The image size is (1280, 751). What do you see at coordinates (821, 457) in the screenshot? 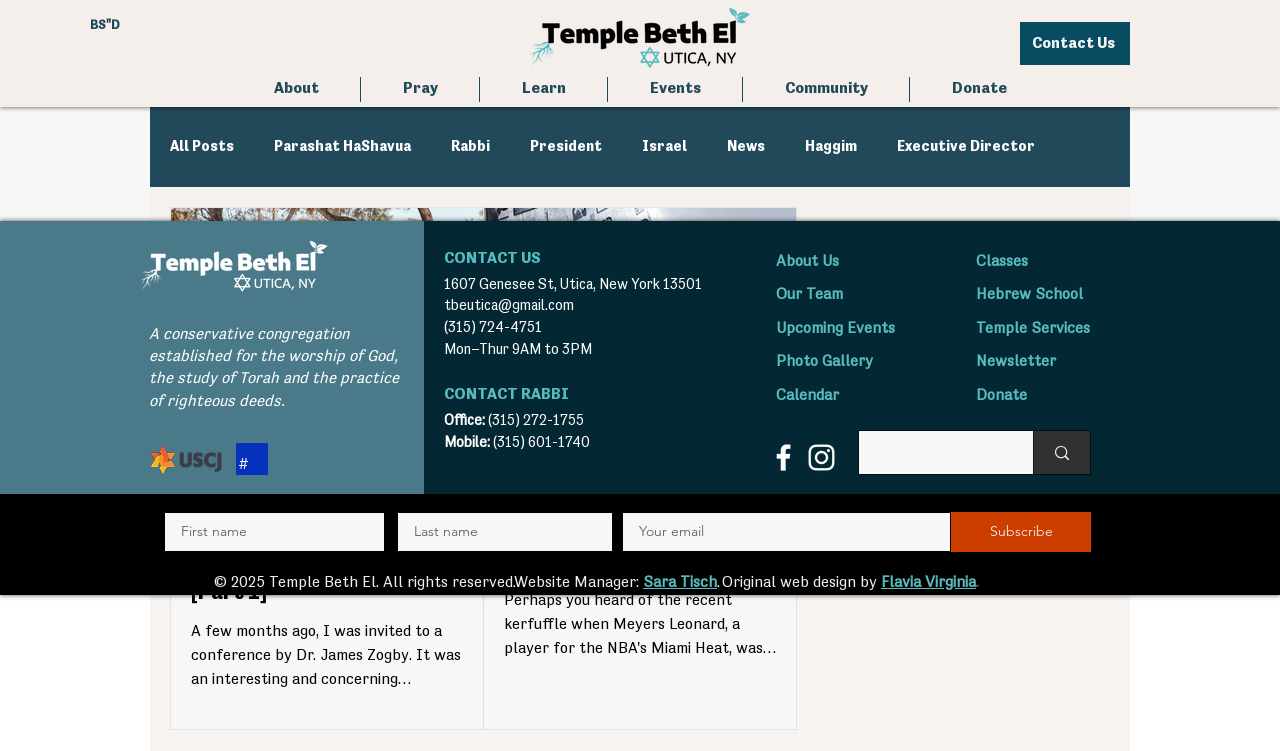
I see `[Instagram]` at bounding box center [821, 457].